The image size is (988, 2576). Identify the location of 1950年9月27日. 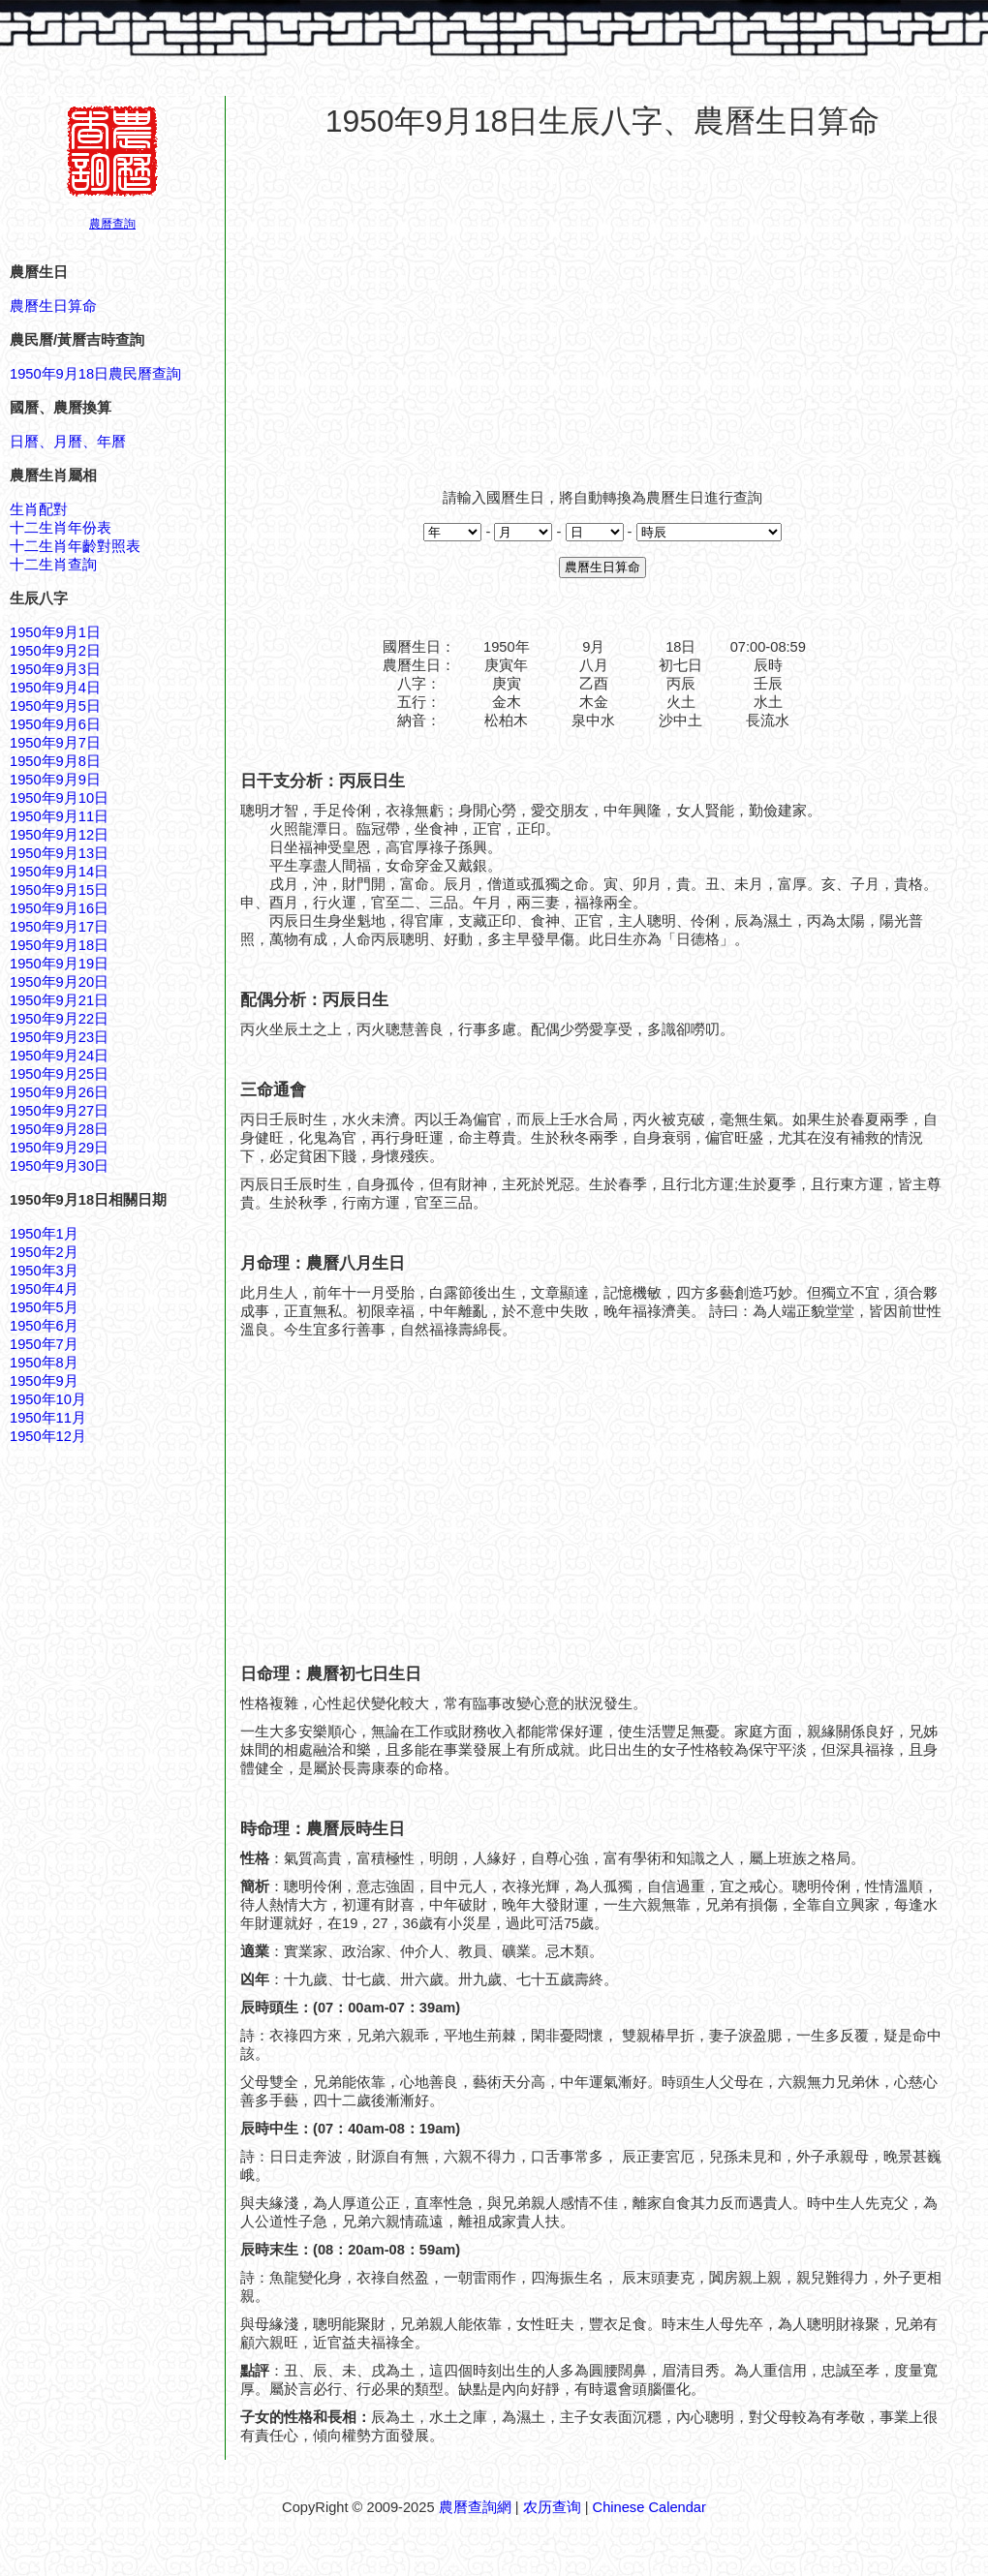
(59, 1111).